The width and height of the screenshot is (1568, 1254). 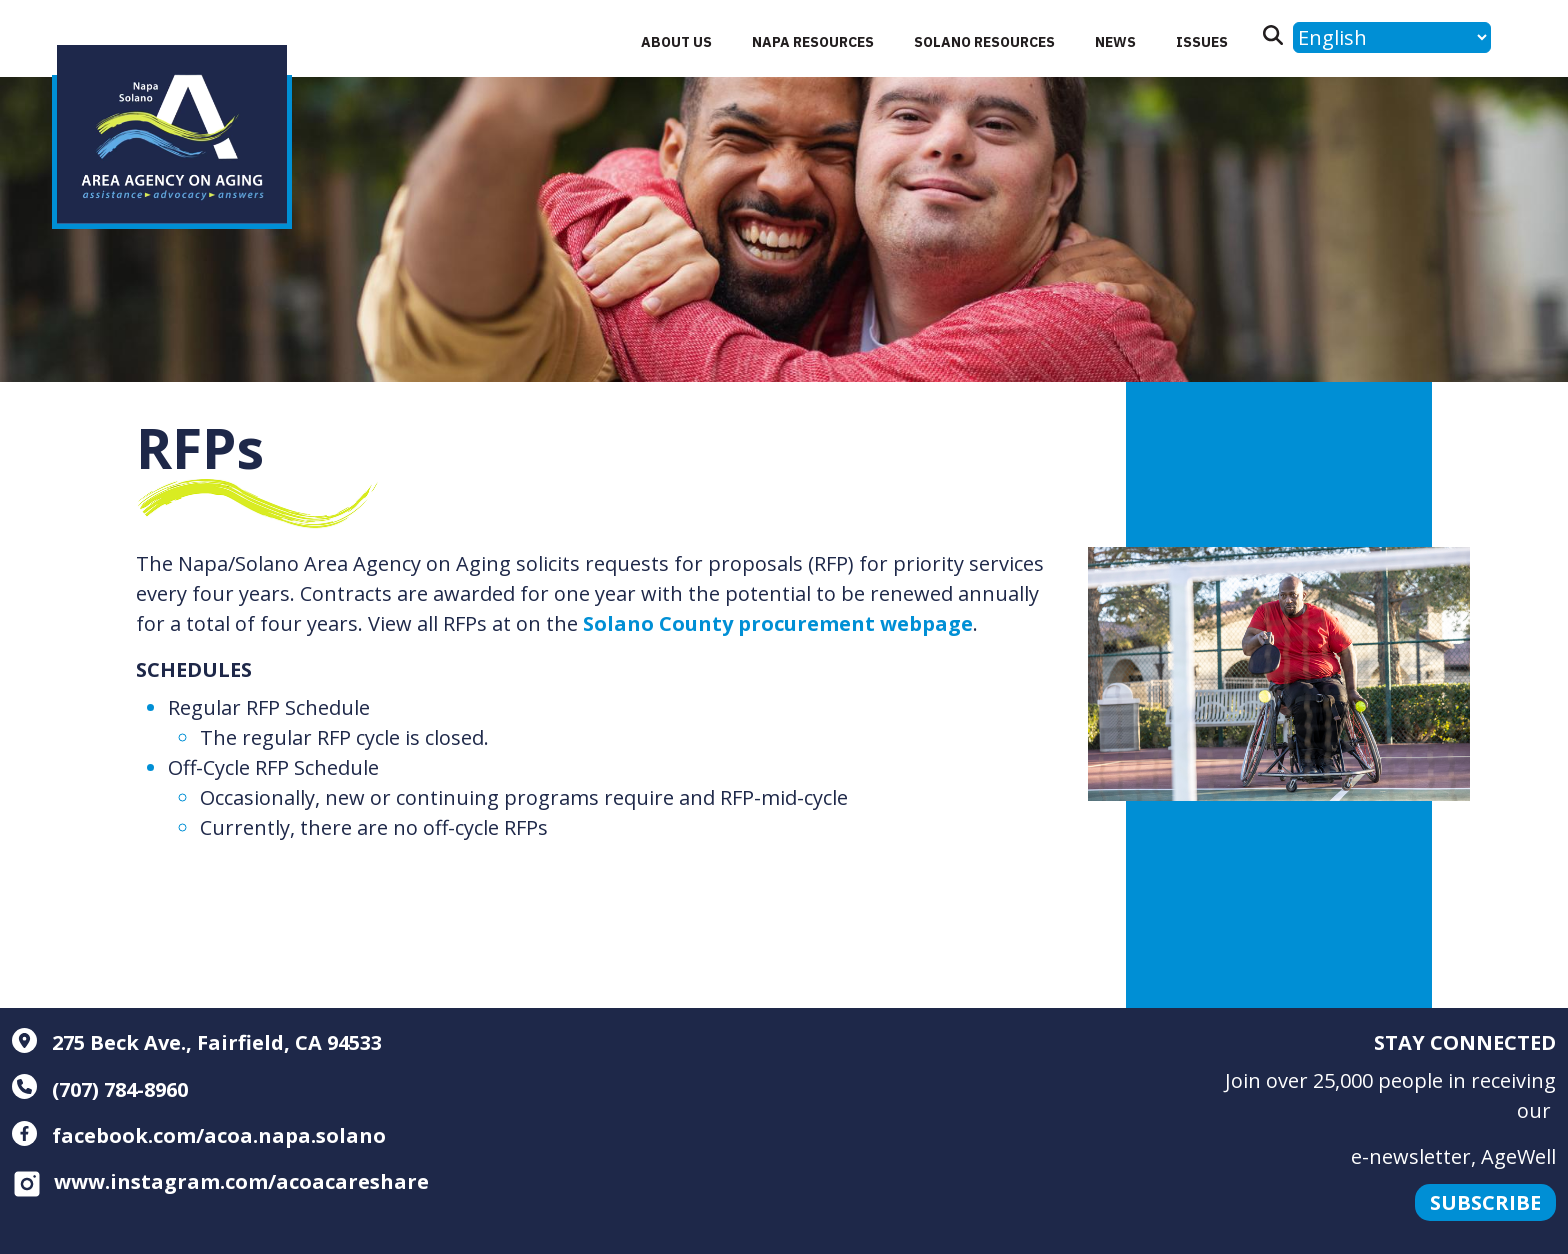 What do you see at coordinates (1202, 42) in the screenshot?
I see `Issues` at bounding box center [1202, 42].